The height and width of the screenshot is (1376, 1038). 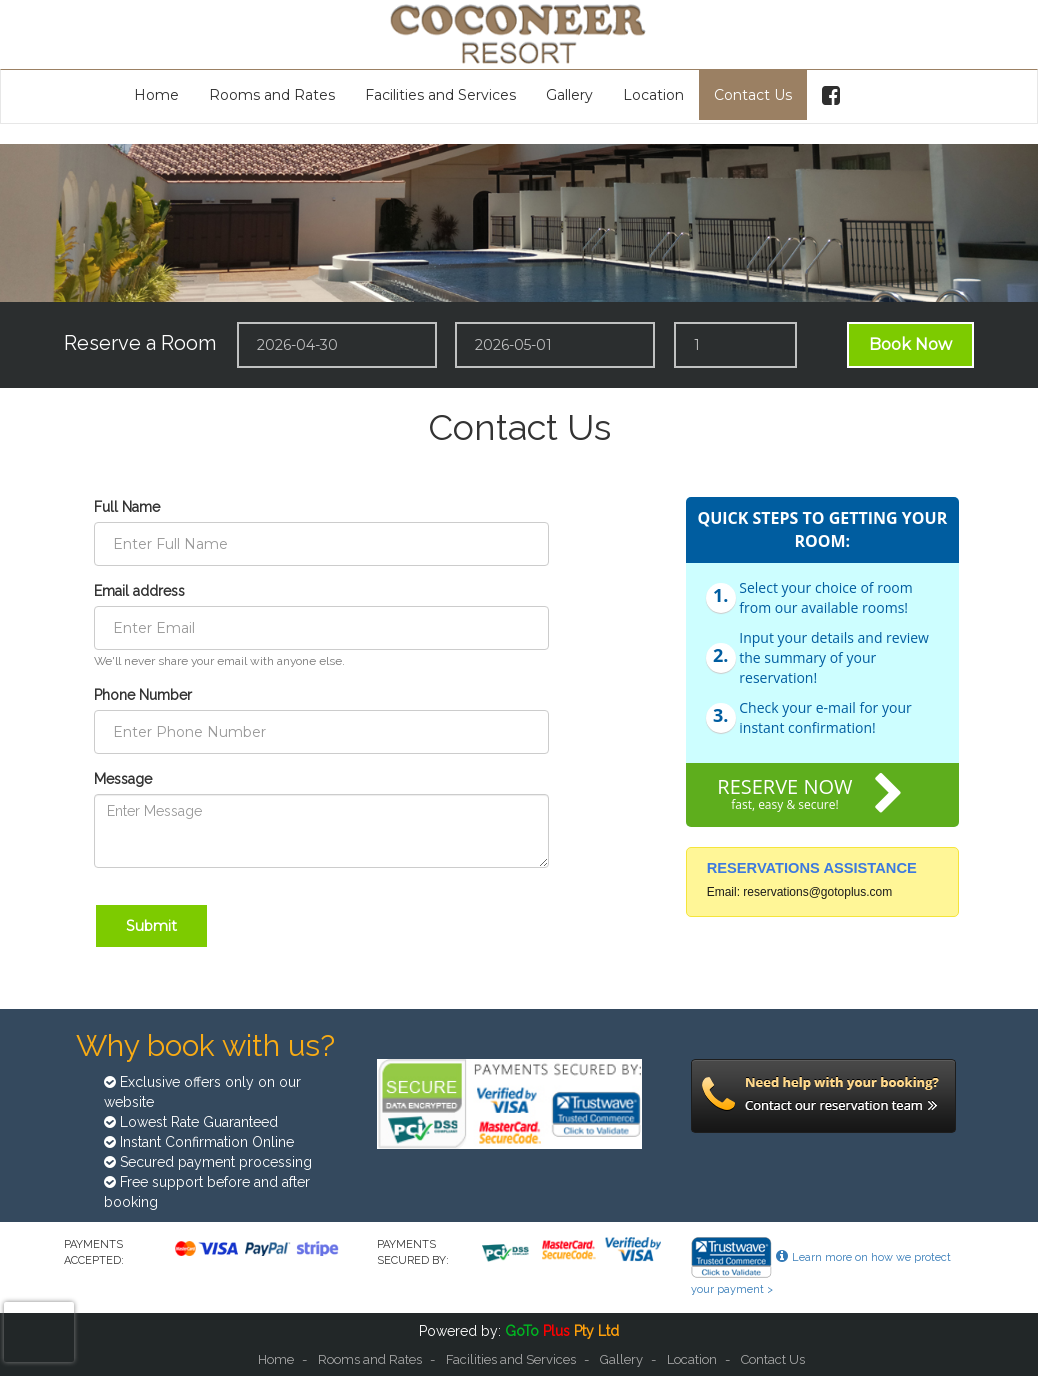 What do you see at coordinates (569, 95) in the screenshot?
I see `Gallery` at bounding box center [569, 95].